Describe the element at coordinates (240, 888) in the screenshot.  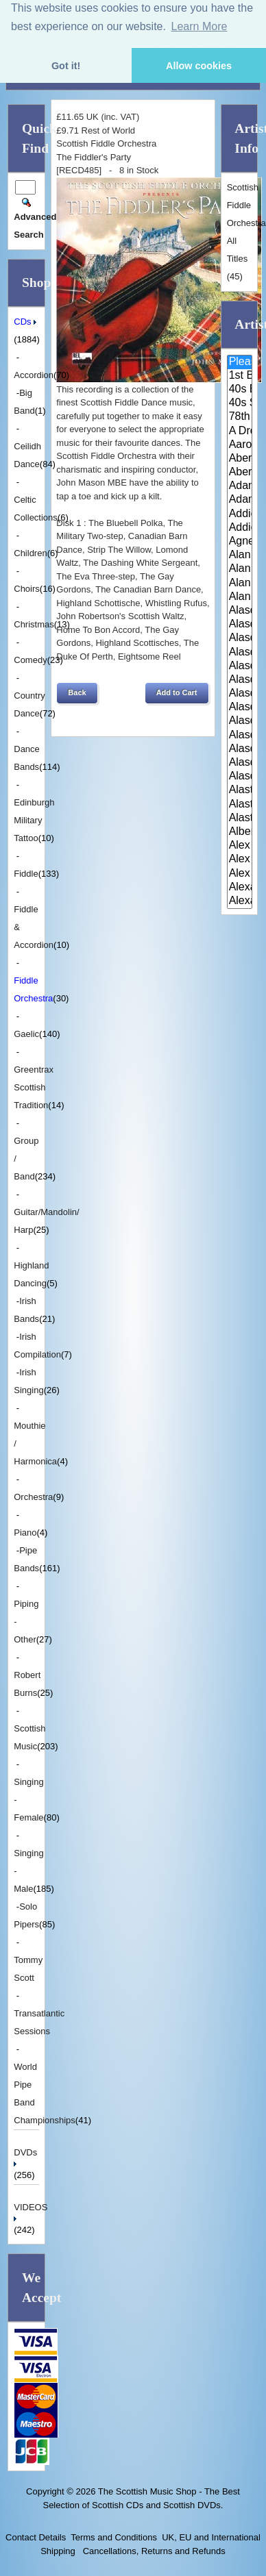
I see `Alexander Brothers` at that location.